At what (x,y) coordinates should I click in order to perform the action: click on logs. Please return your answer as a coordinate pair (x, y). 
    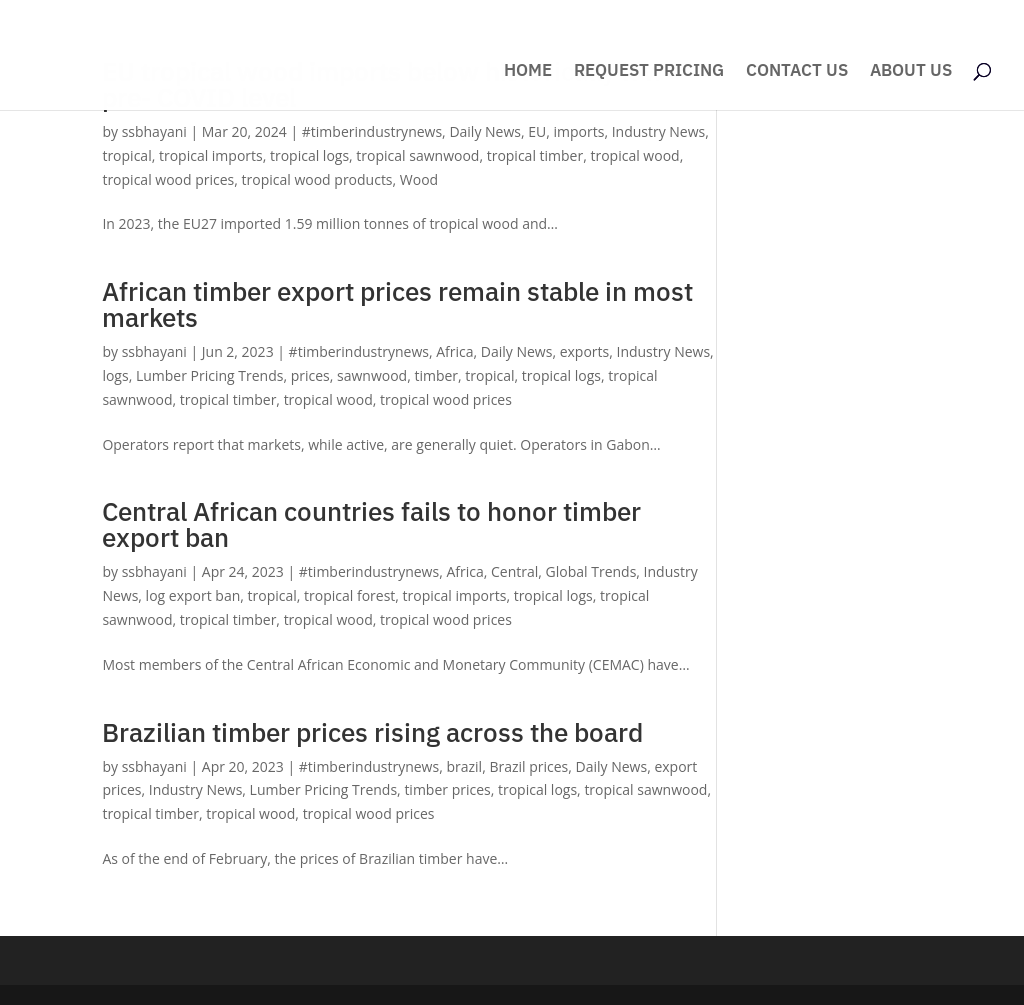
    Looking at the image, I should click on (115, 375).